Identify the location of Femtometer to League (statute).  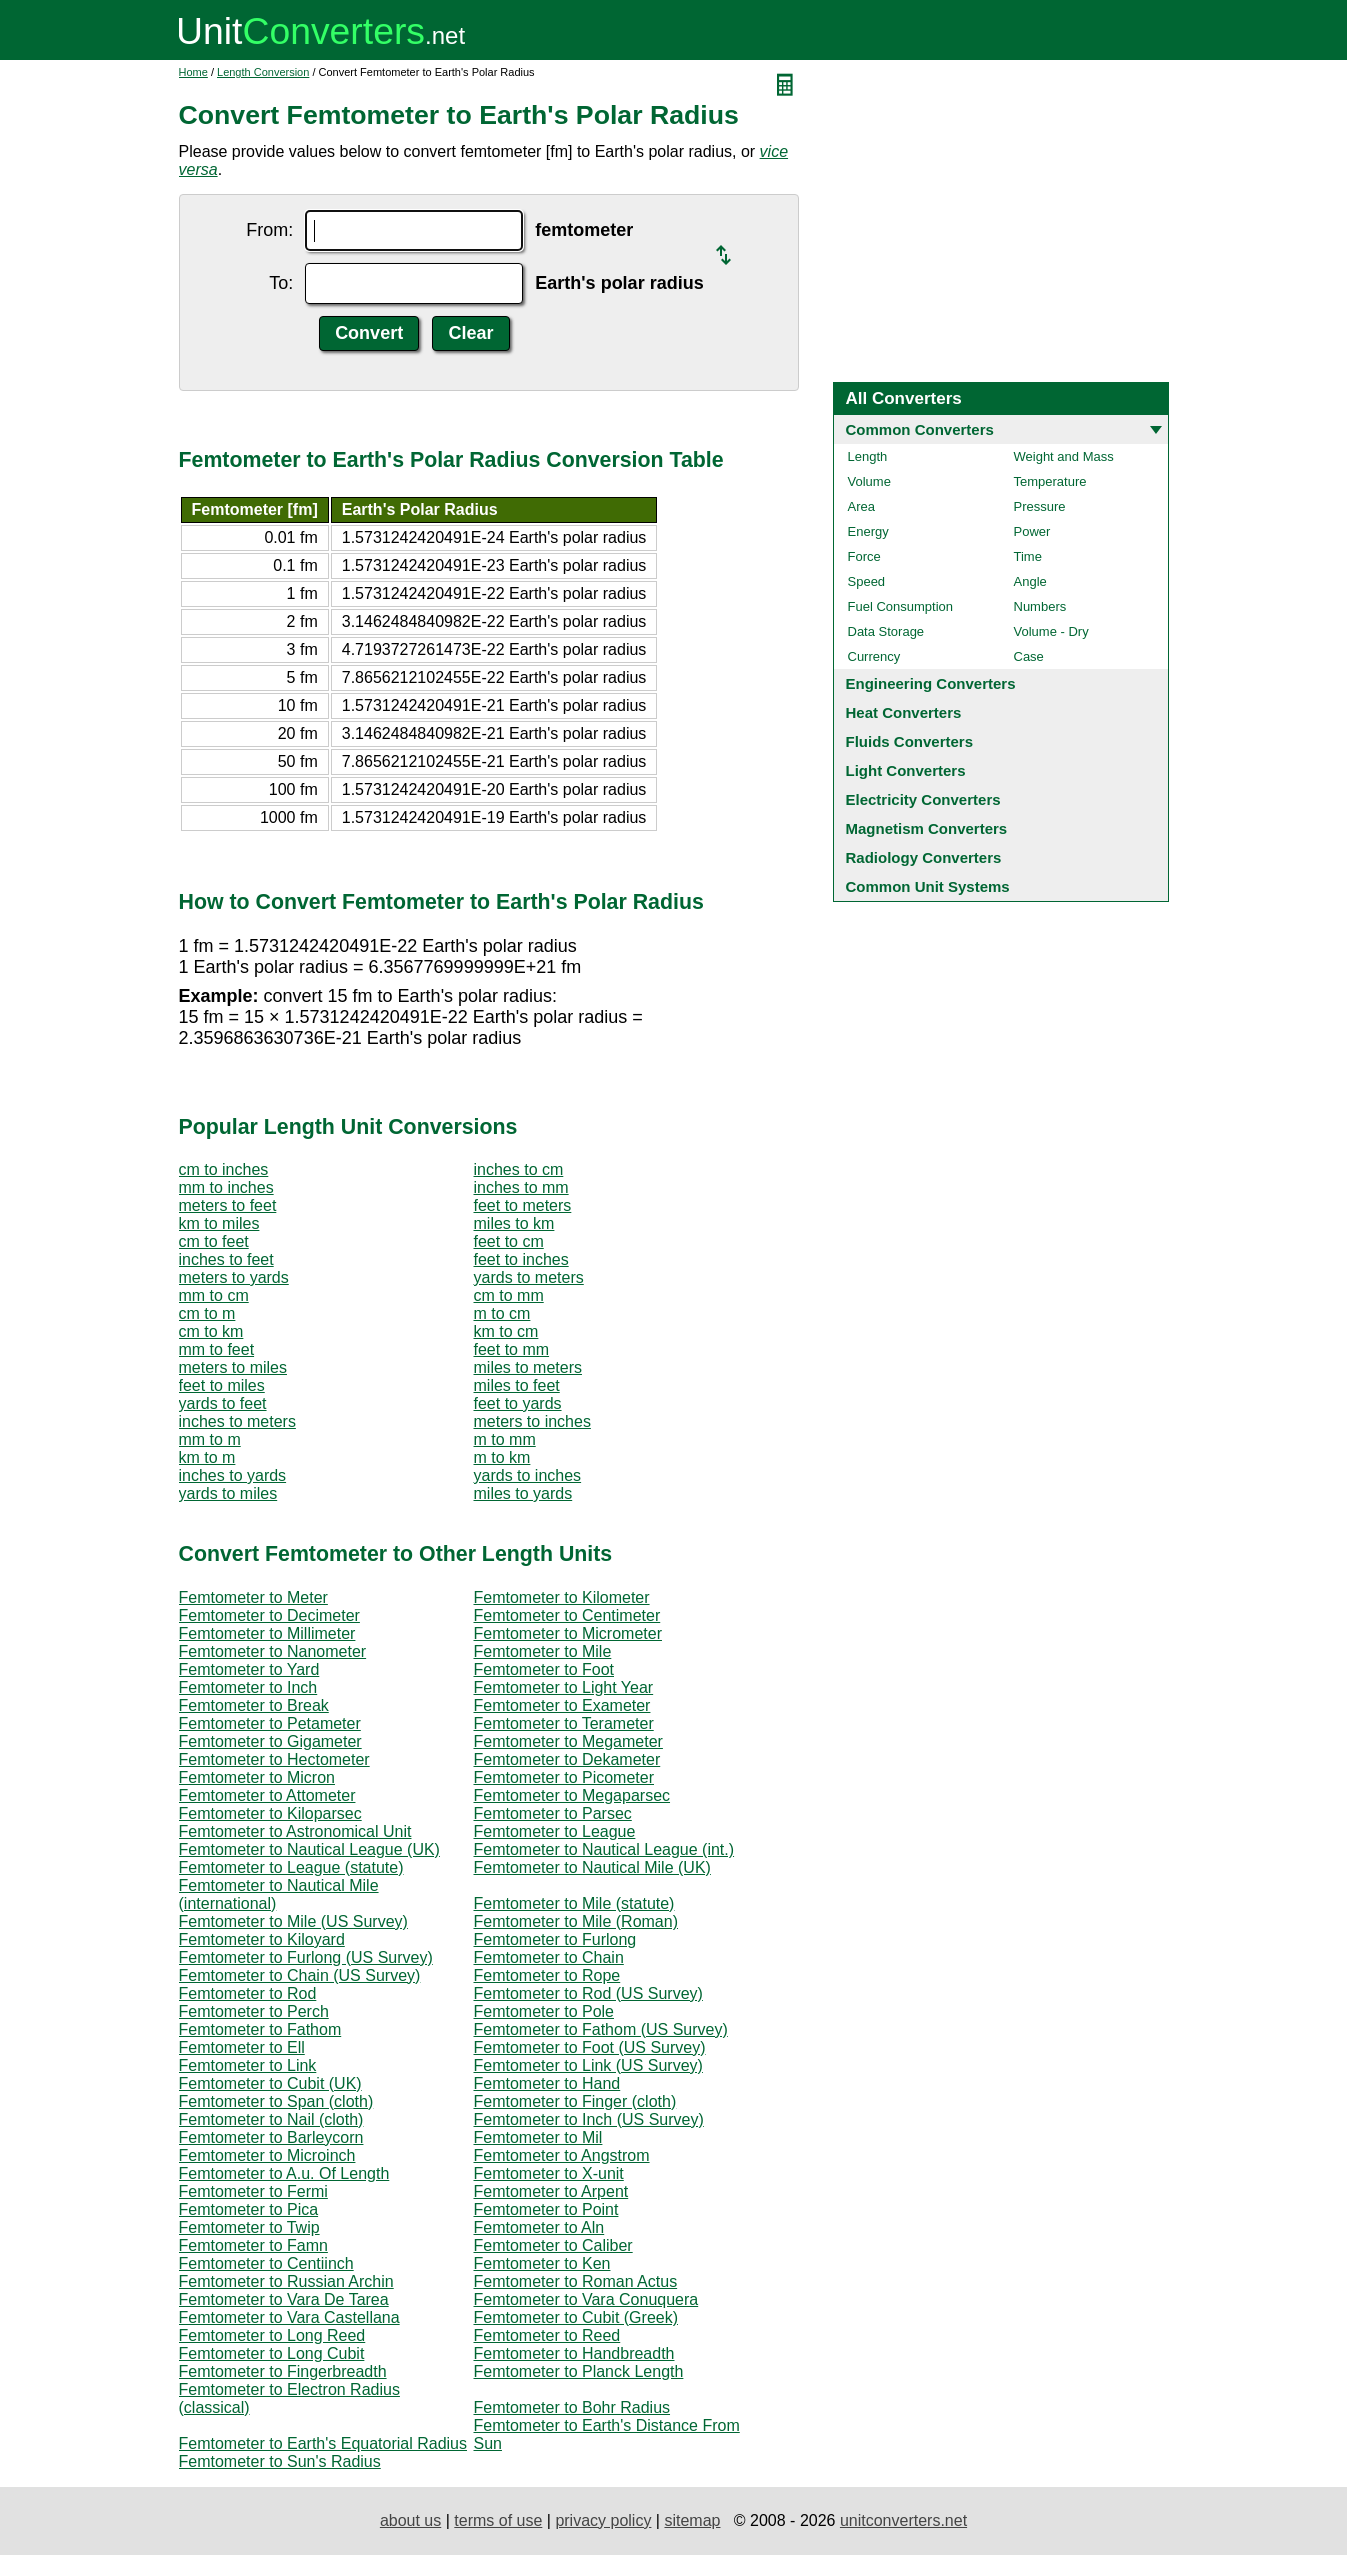
(291, 1867).